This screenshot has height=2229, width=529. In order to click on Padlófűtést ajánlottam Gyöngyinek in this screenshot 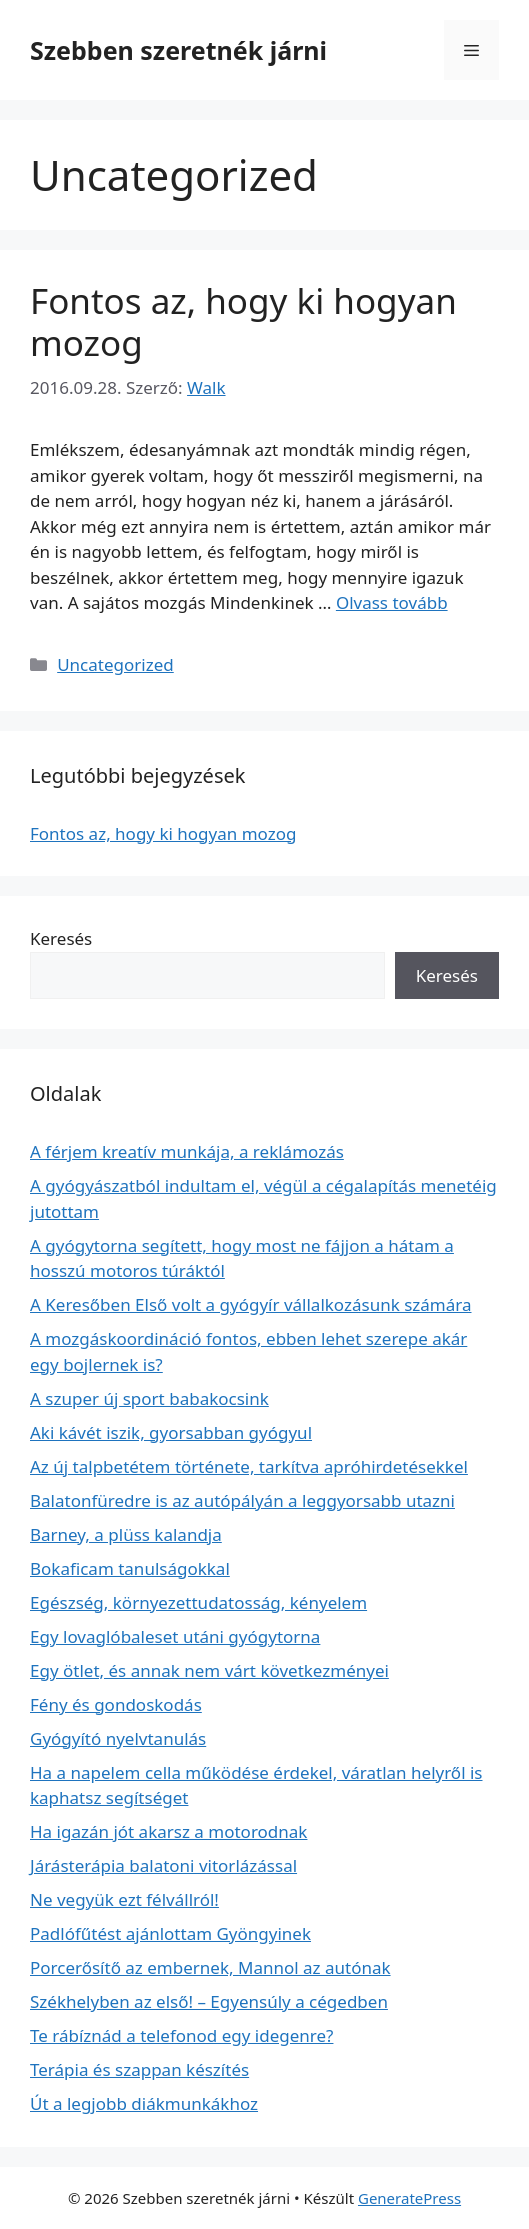, I will do `click(170, 1933)`.